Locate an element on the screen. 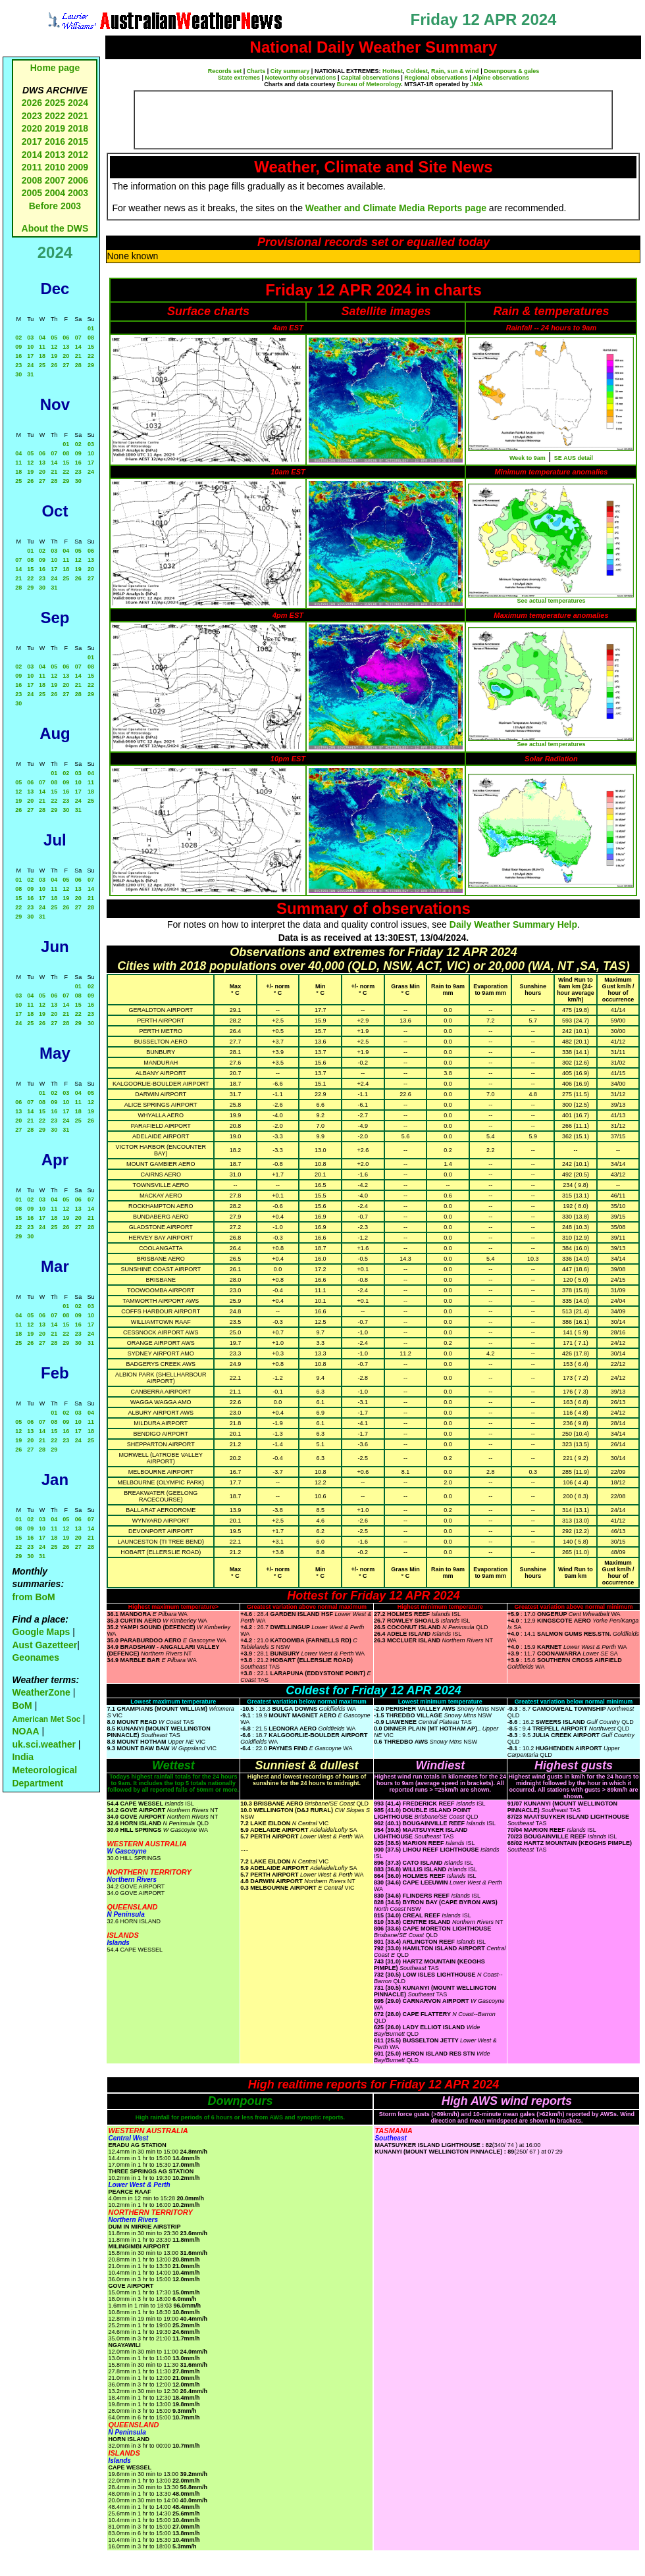  Daily Weather Summary Help is located at coordinates (513, 924).